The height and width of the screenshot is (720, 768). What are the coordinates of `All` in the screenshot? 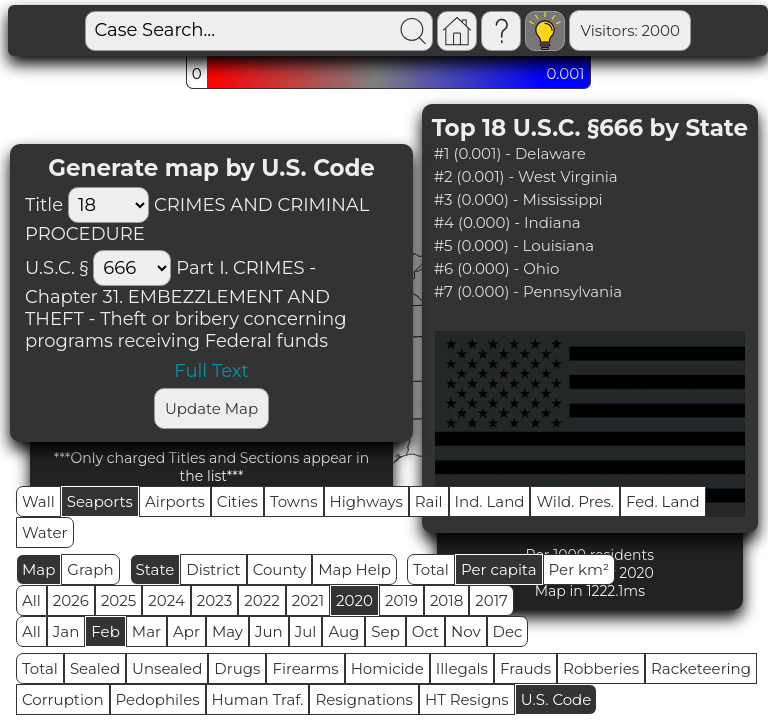 It's located at (31, 600).